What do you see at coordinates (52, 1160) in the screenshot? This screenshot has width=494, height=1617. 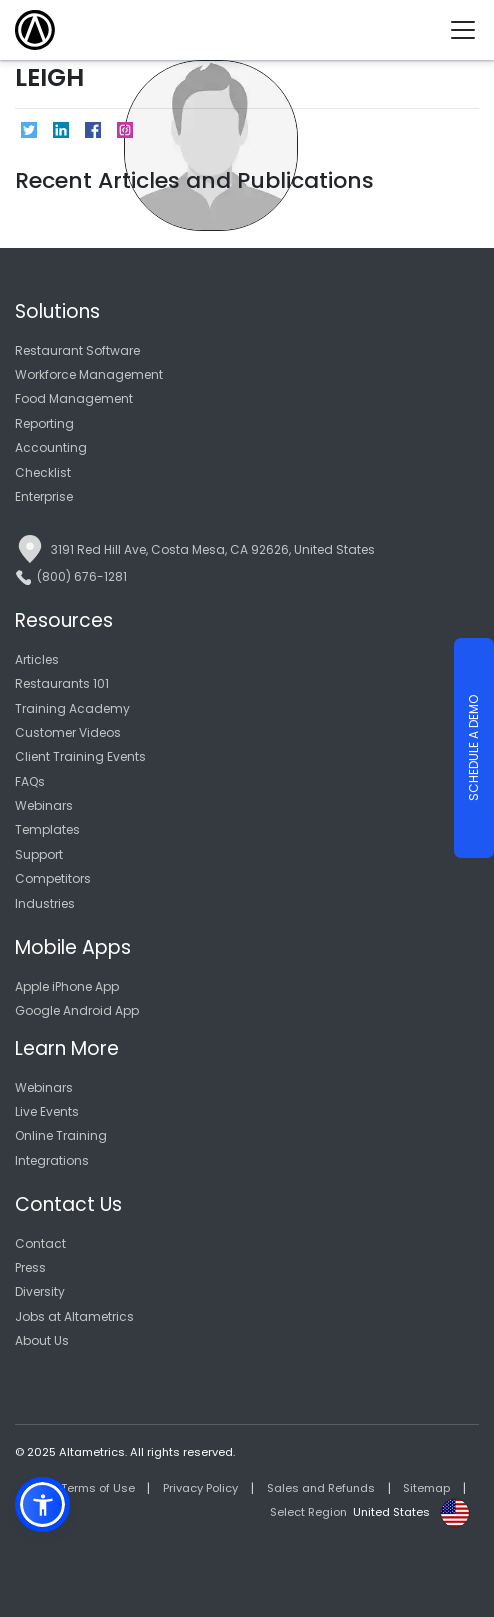 I see `Integrations` at bounding box center [52, 1160].